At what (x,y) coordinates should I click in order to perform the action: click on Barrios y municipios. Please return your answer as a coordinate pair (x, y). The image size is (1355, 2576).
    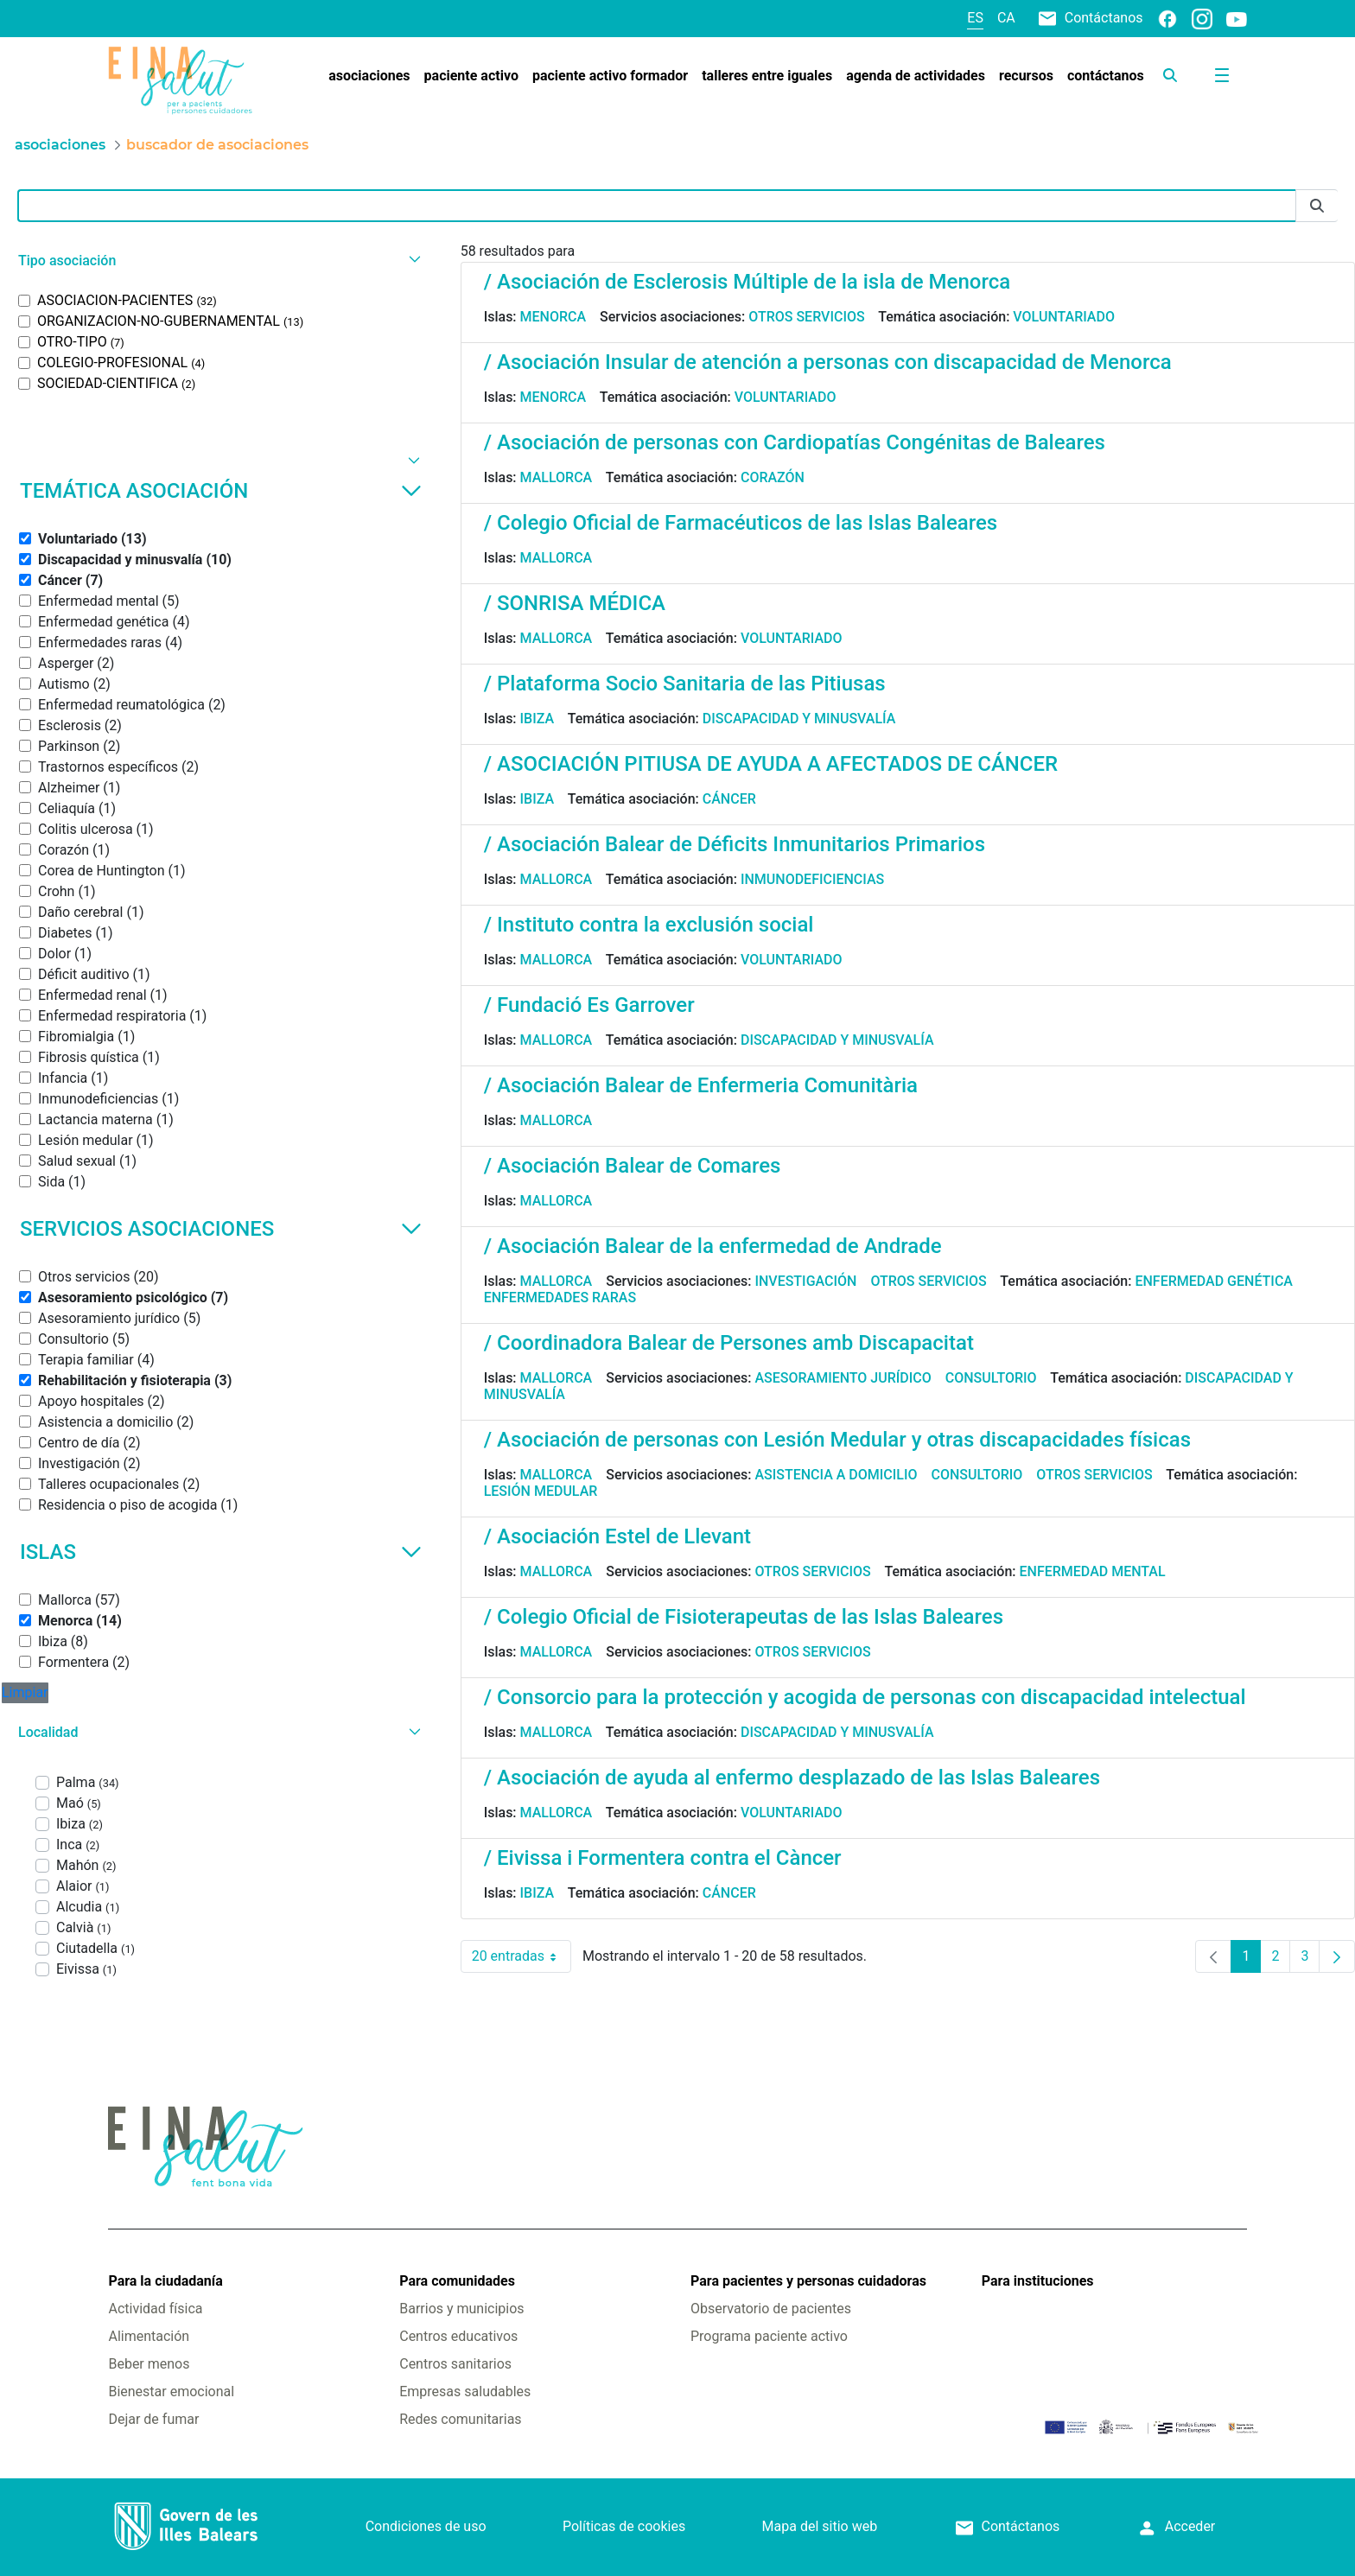
    Looking at the image, I should click on (461, 2308).